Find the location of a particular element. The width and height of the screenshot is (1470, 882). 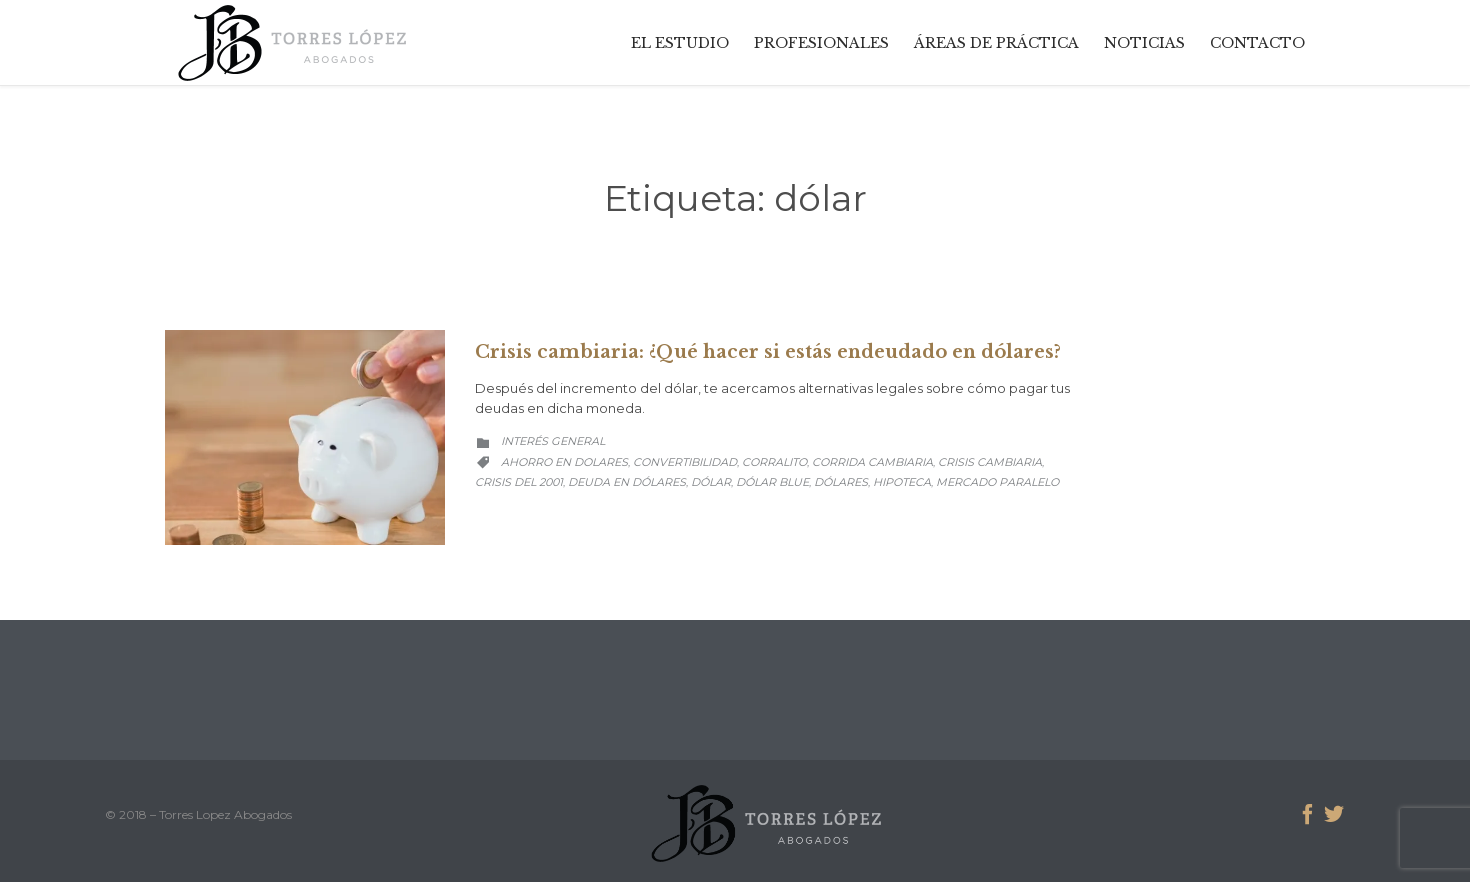

deuda en dólares is located at coordinates (627, 482).